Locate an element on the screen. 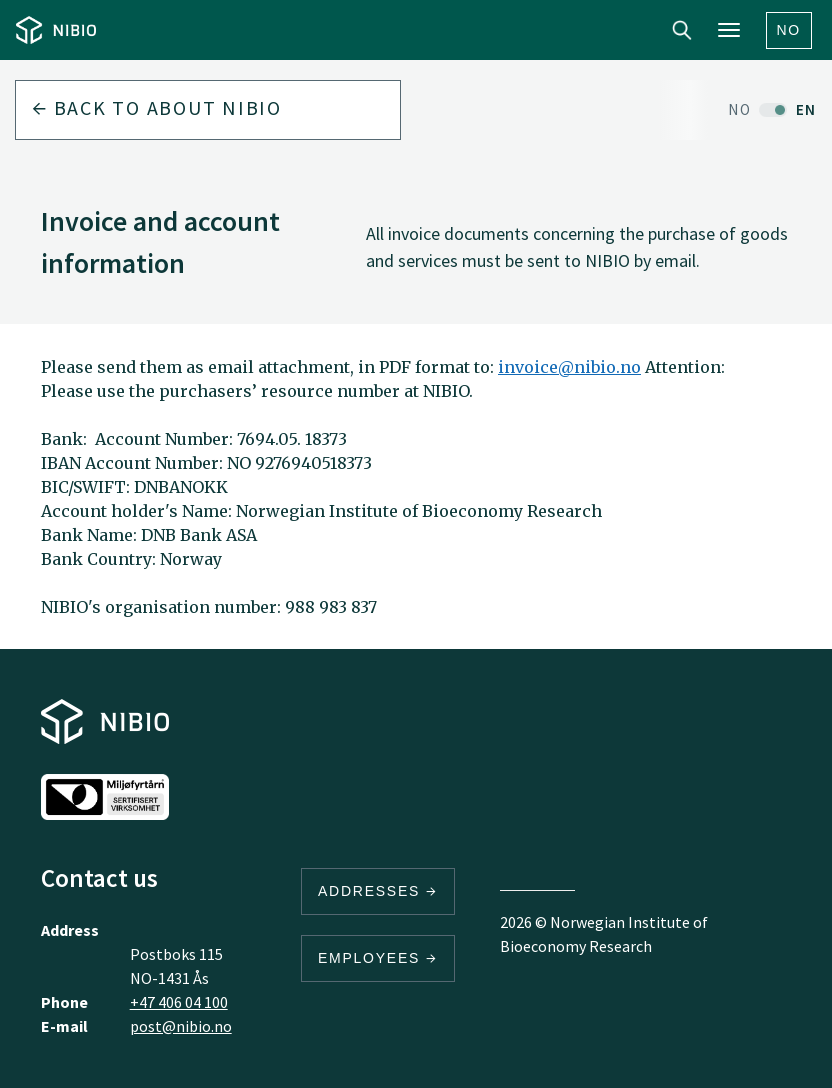 The height and width of the screenshot is (1088, 832). post@nibio.no is located at coordinates (181, 1026).